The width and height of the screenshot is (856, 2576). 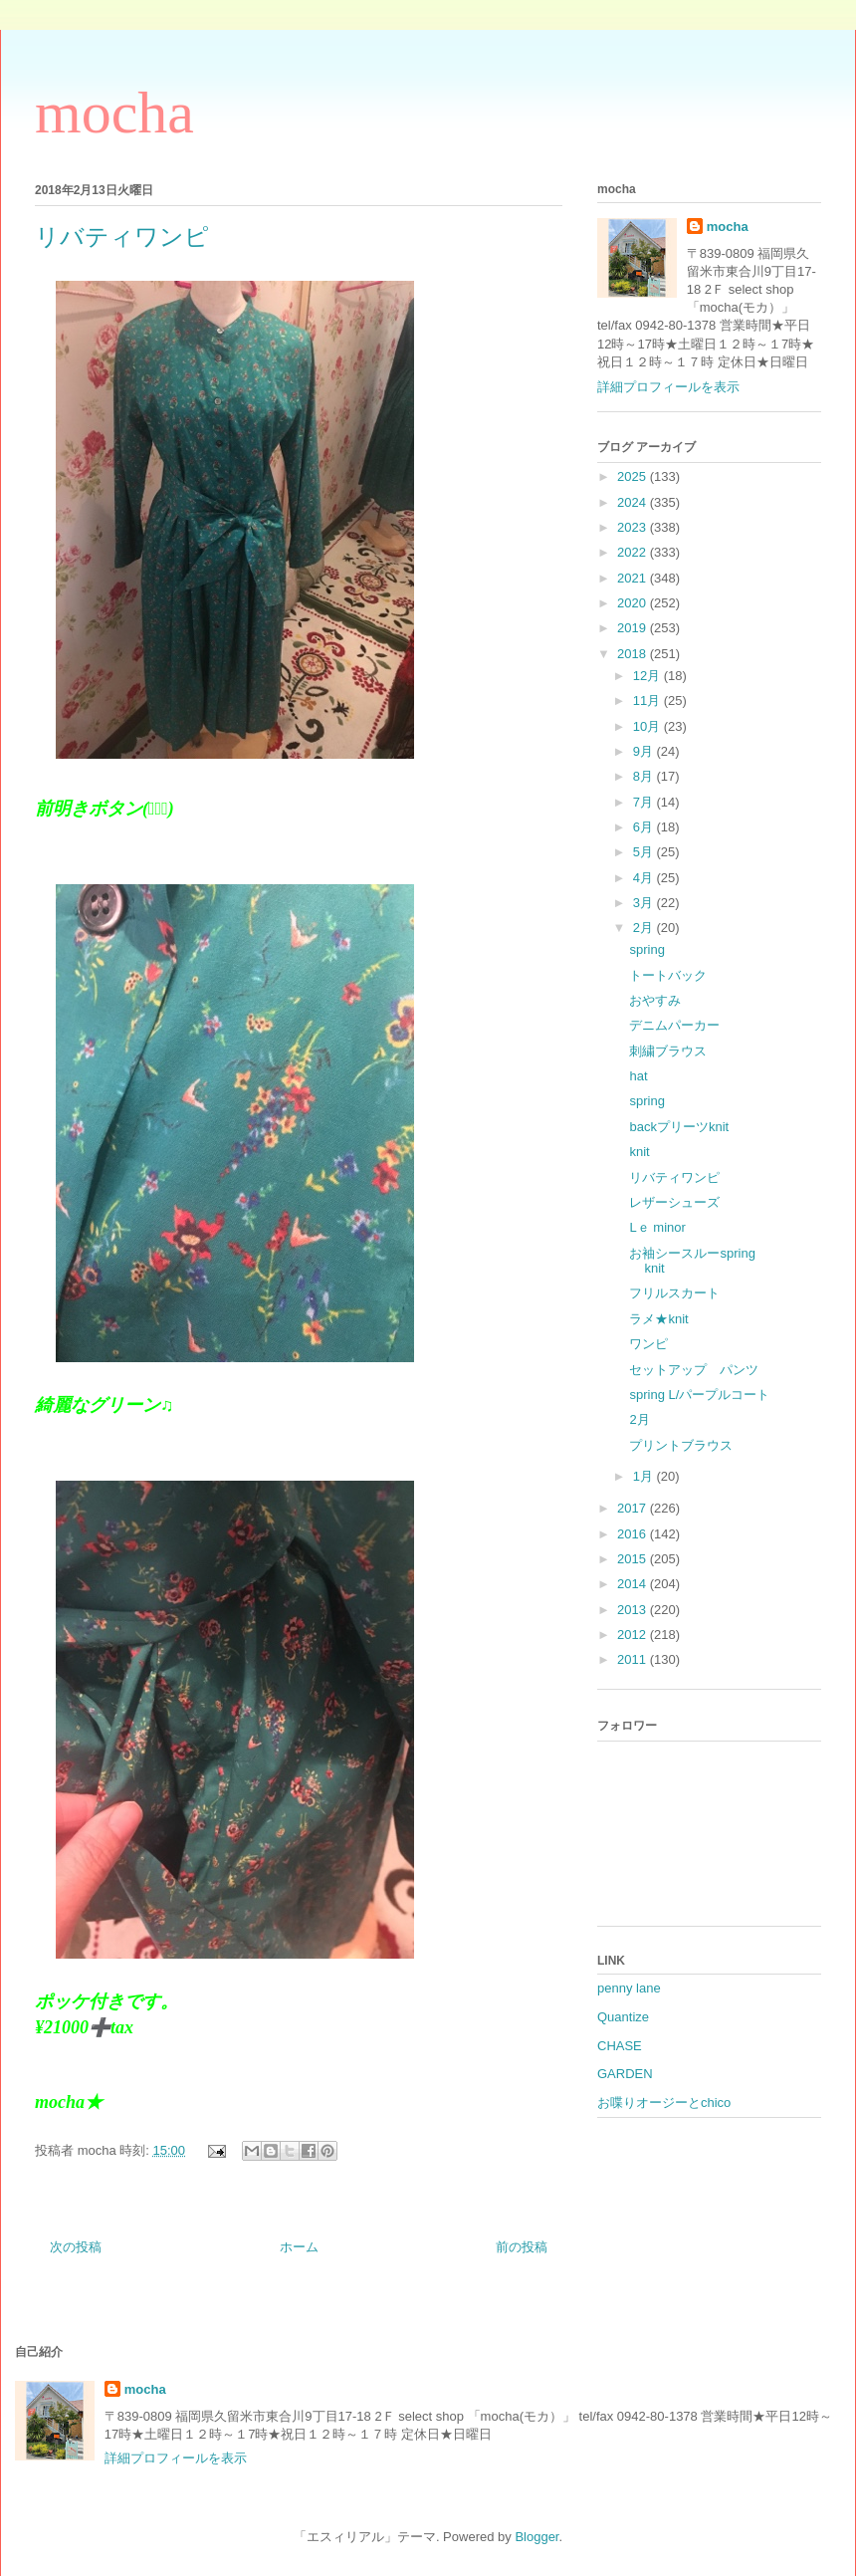 What do you see at coordinates (645, 1476) in the screenshot?
I see `1月` at bounding box center [645, 1476].